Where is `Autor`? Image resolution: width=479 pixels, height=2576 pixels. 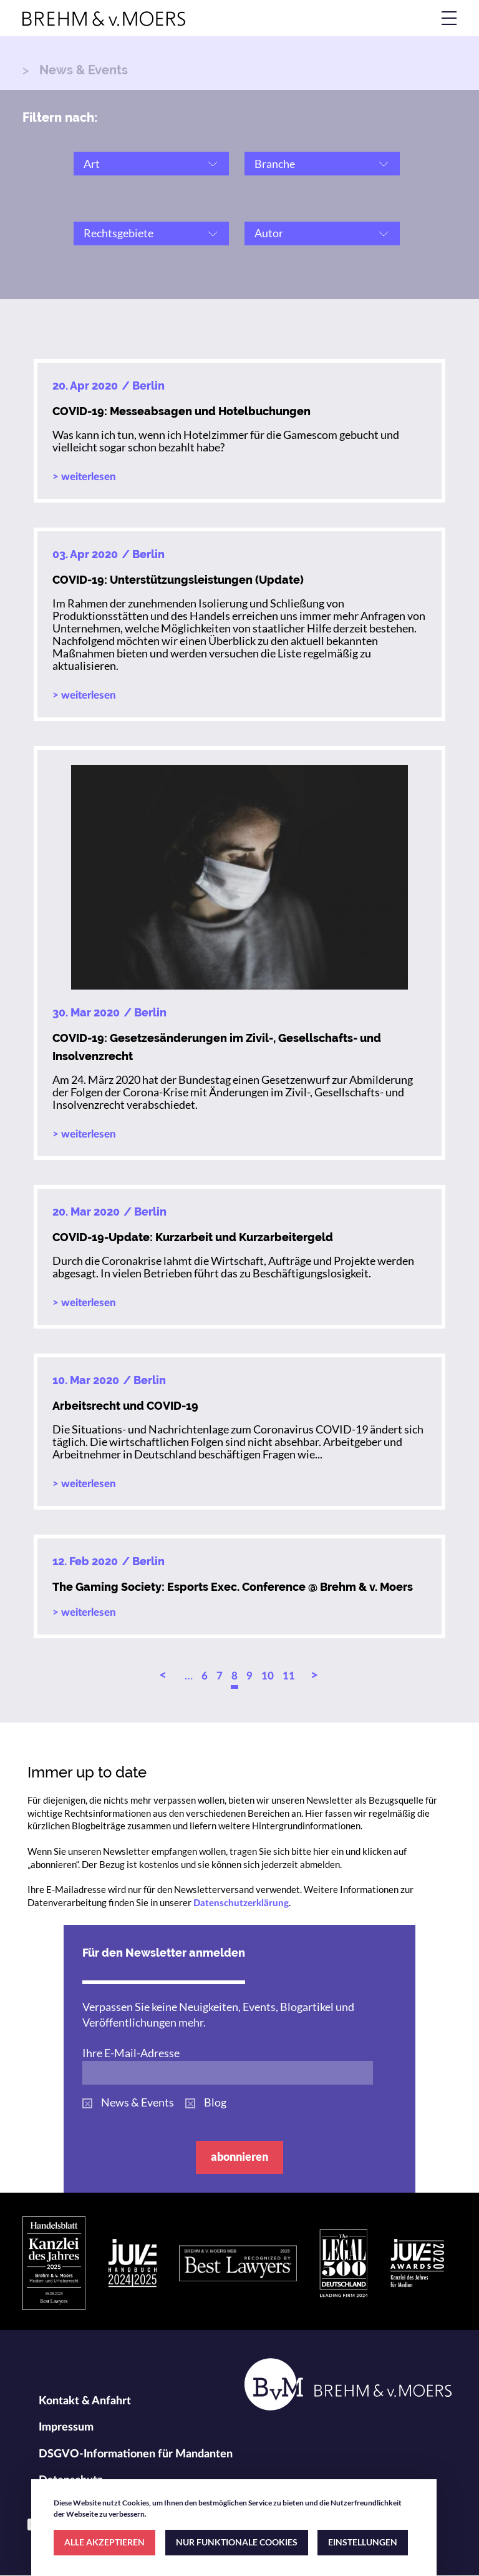 Autor is located at coordinates (268, 233).